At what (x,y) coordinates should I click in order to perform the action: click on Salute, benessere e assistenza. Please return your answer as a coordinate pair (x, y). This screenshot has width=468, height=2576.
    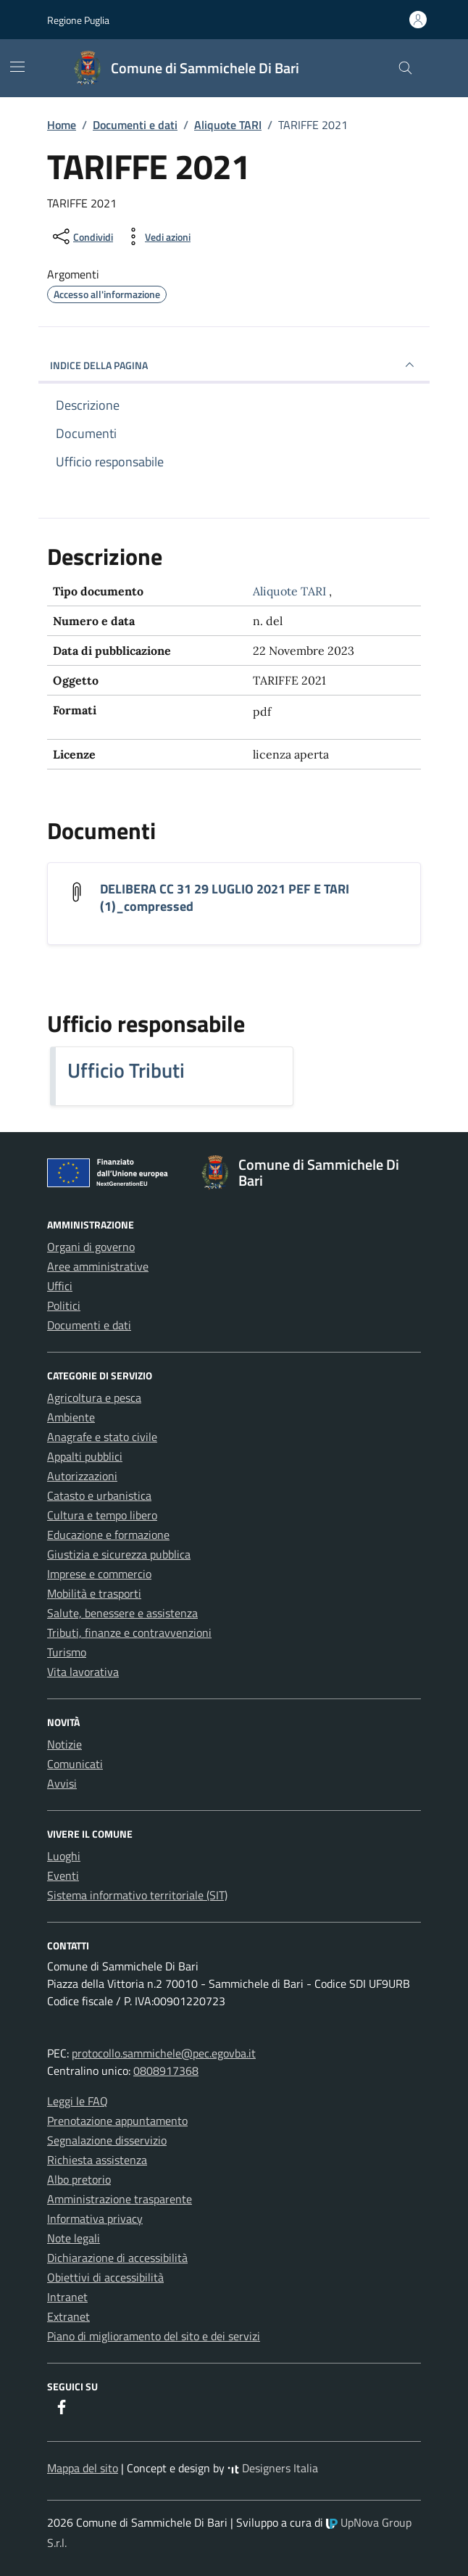
    Looking at the image, I should click on (122, 1613).